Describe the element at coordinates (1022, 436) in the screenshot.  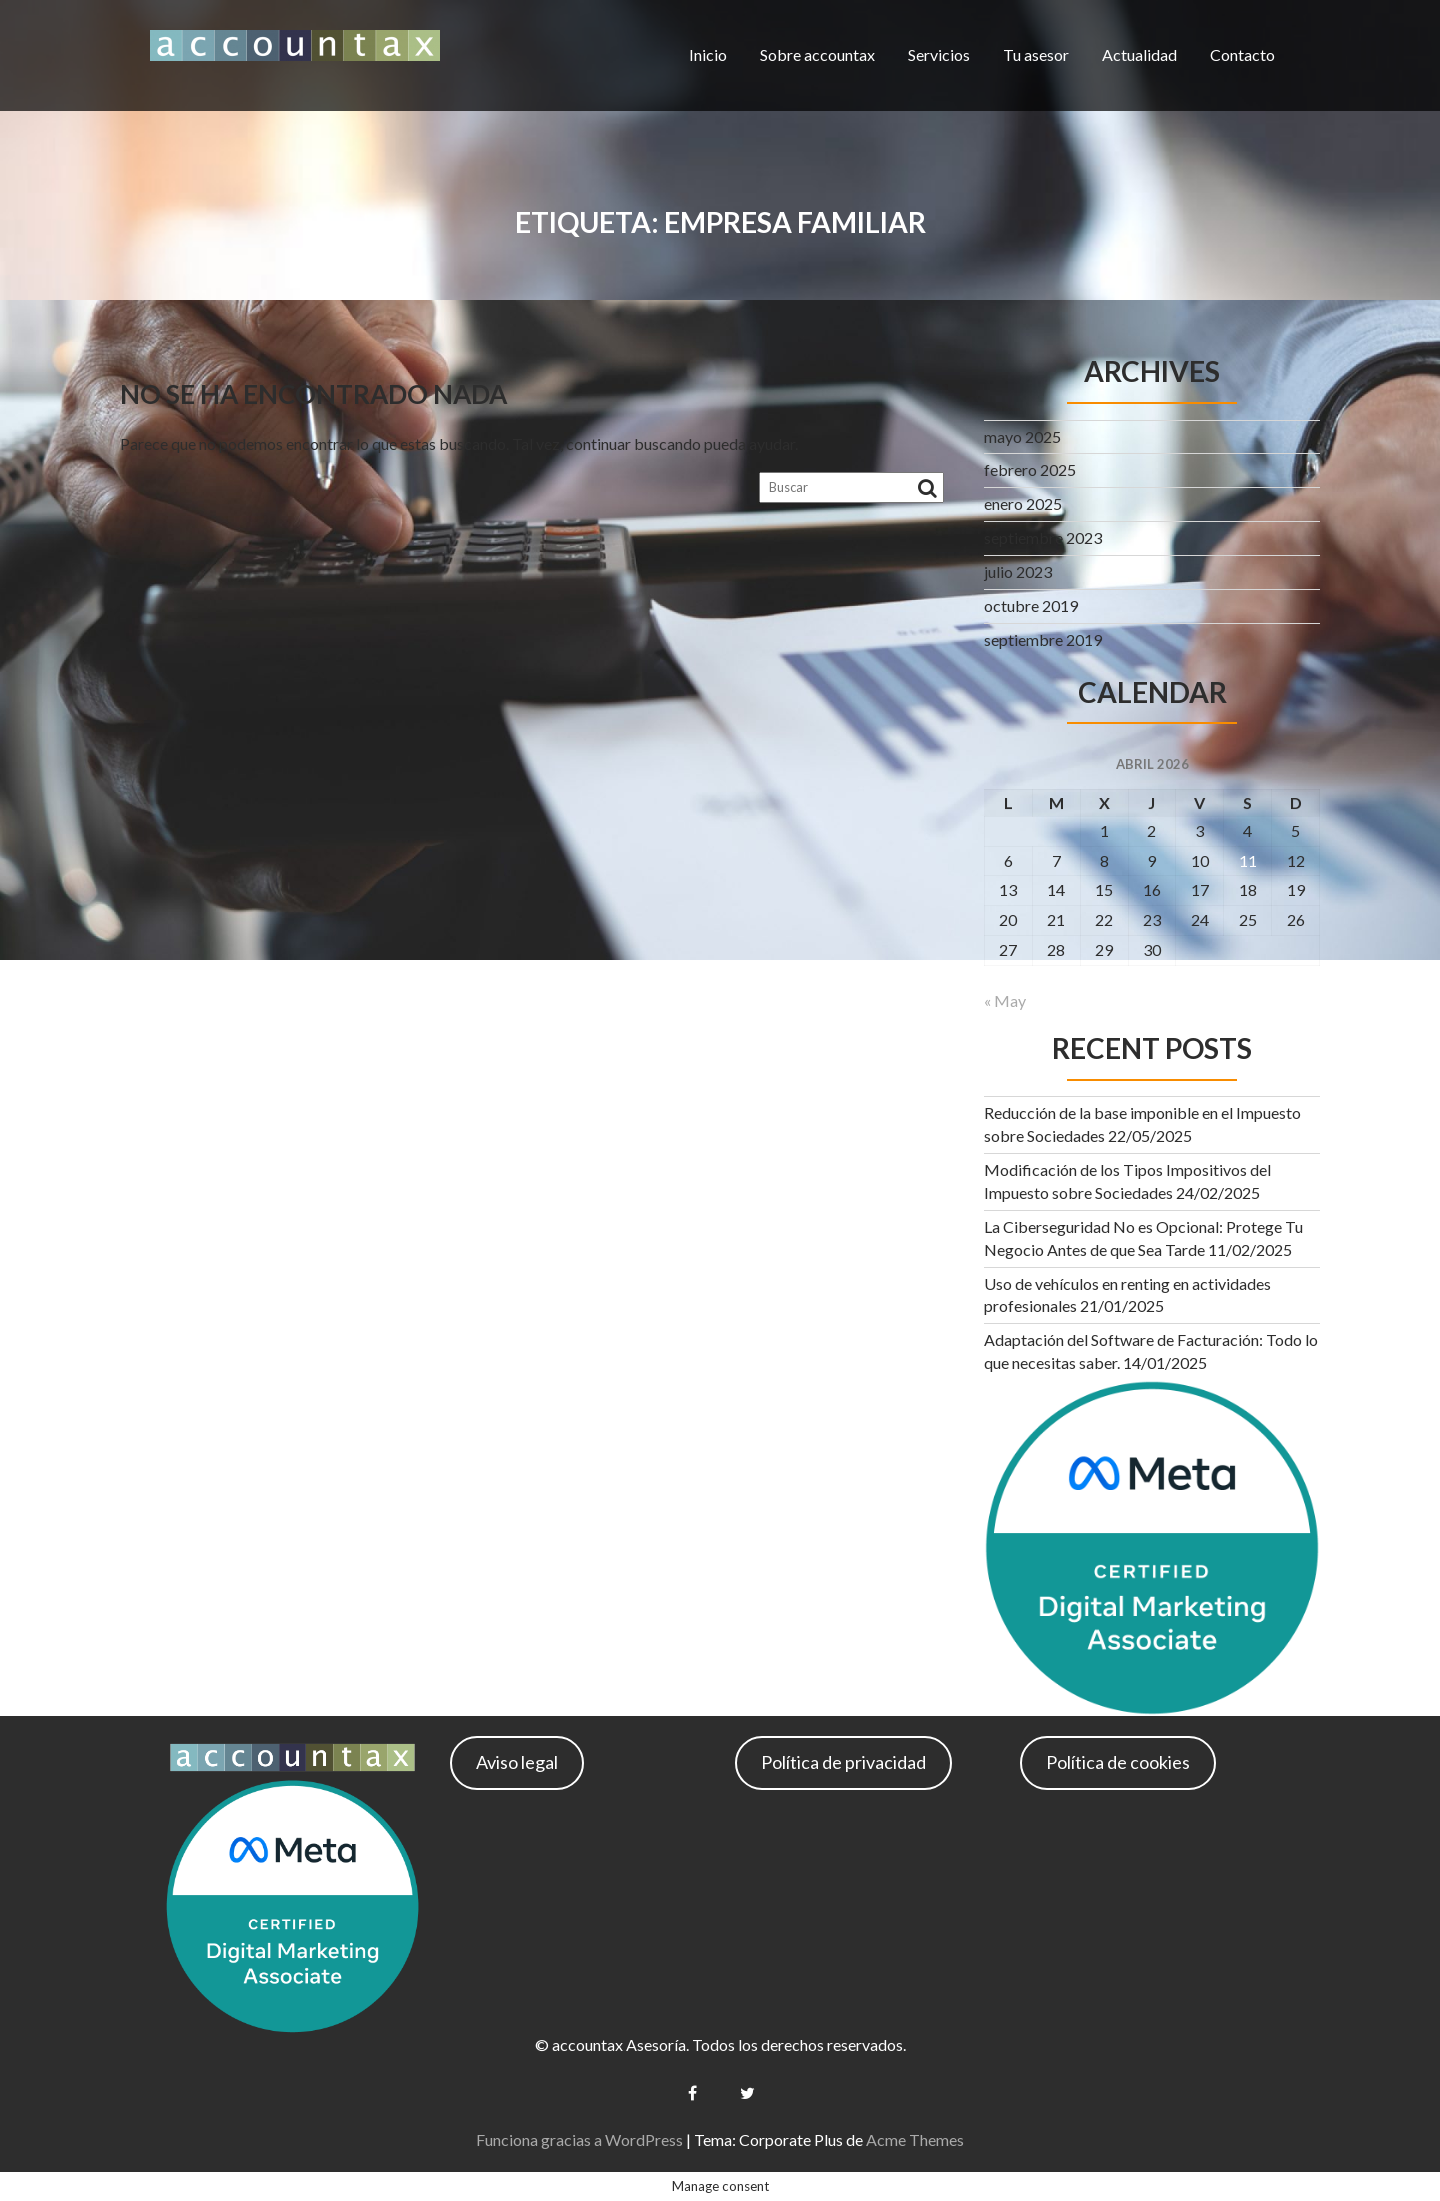
I see `mayo 2025` at that location.